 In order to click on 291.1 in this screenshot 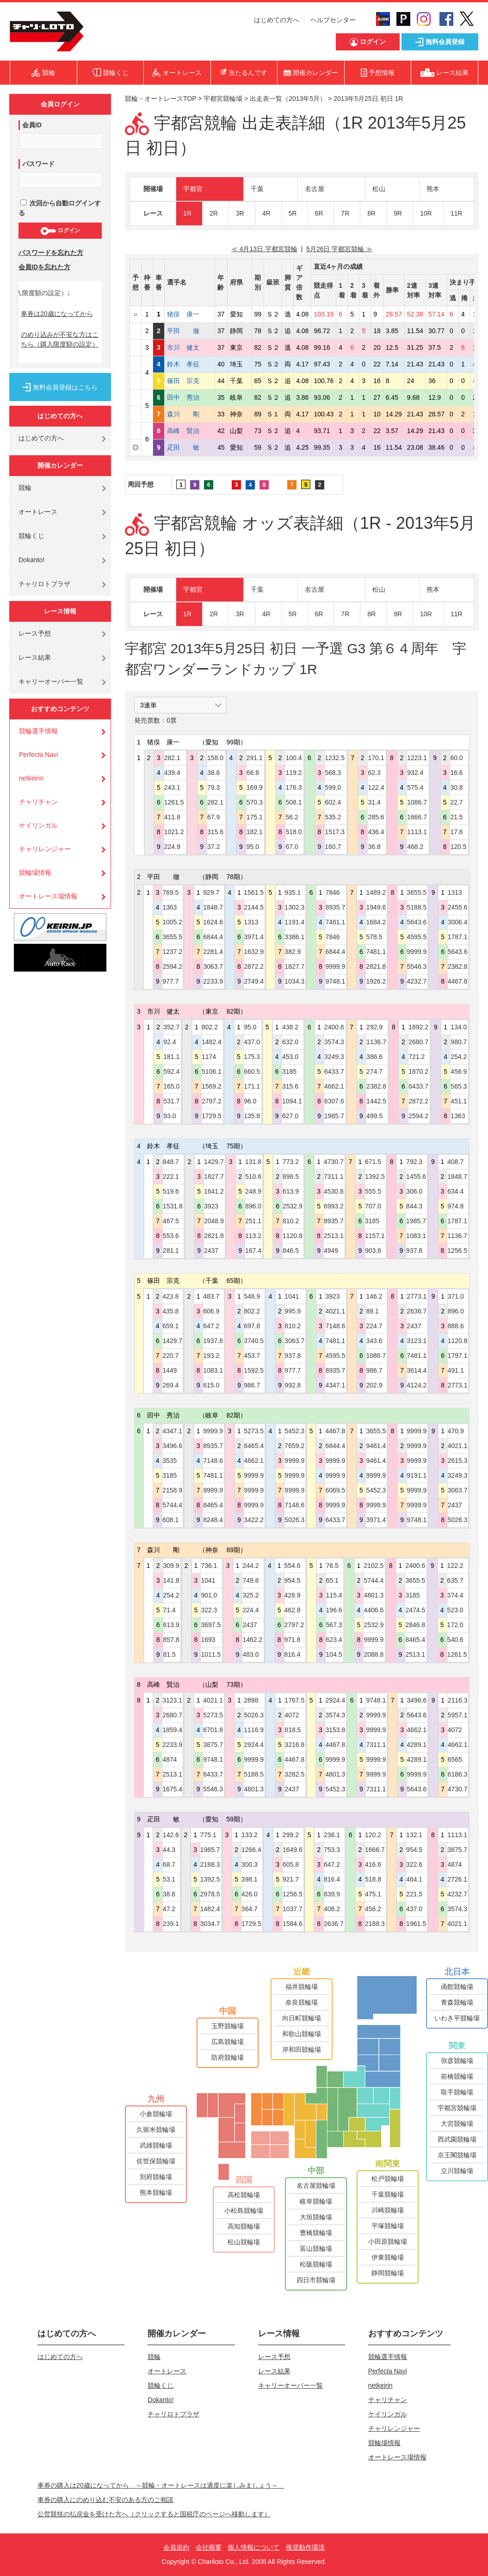, I will do `click(255, 758)`.